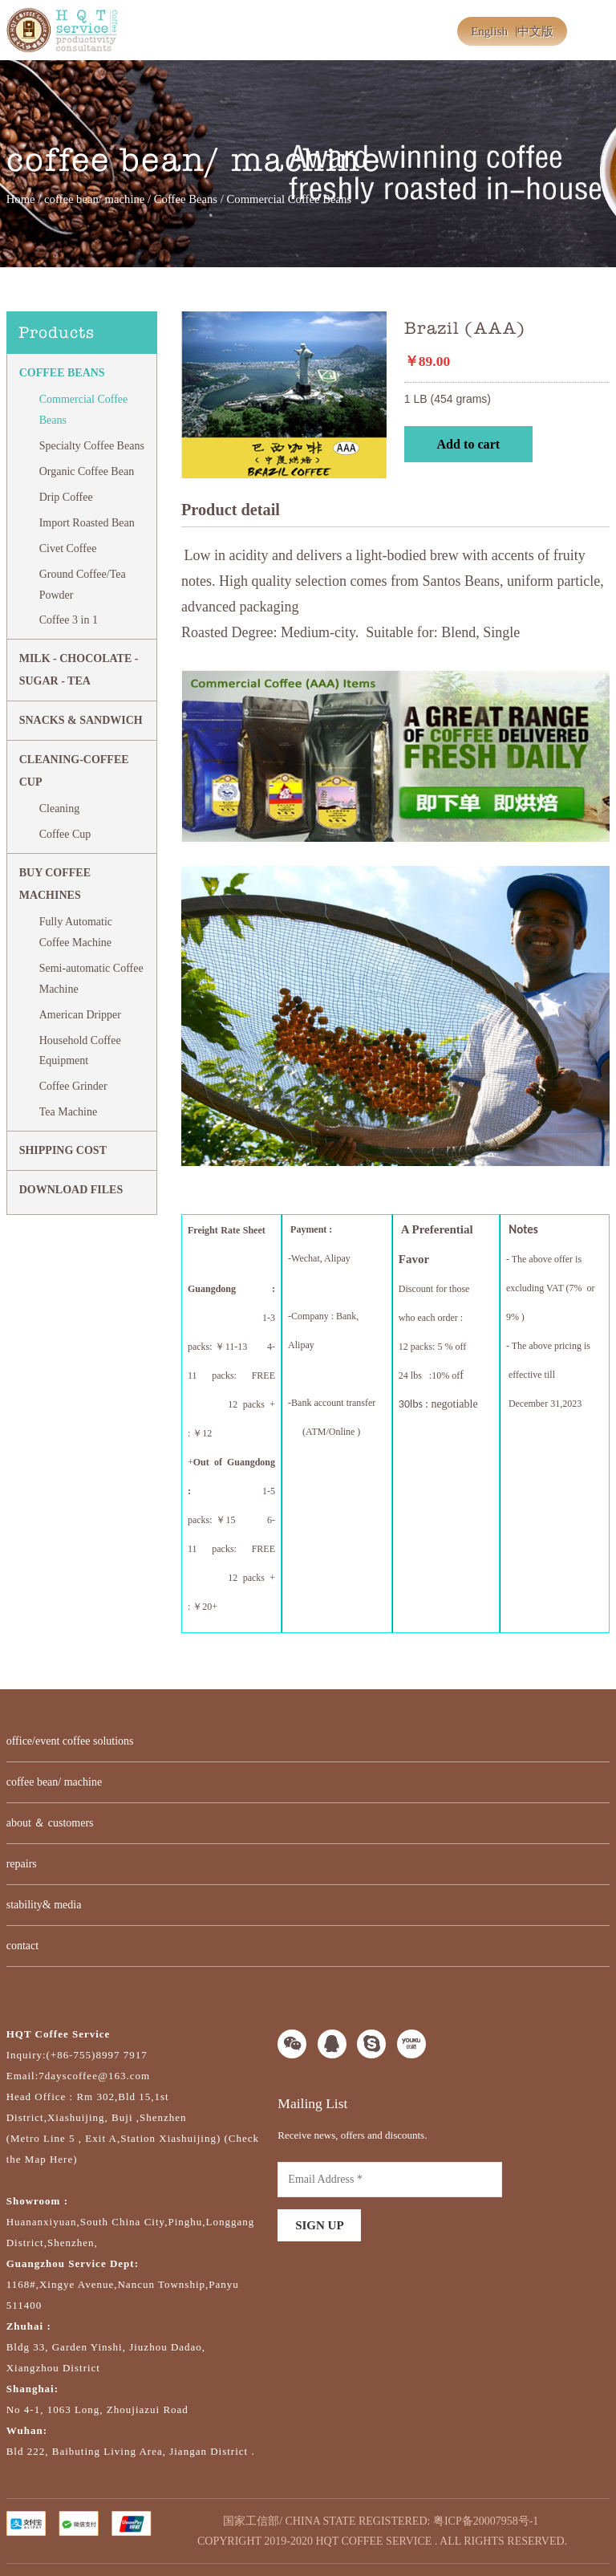 This screenshot has height=2576, width=616. Describe the element at coordinates (468, 444) in the screenshot. I see `Add to cart` at that location.